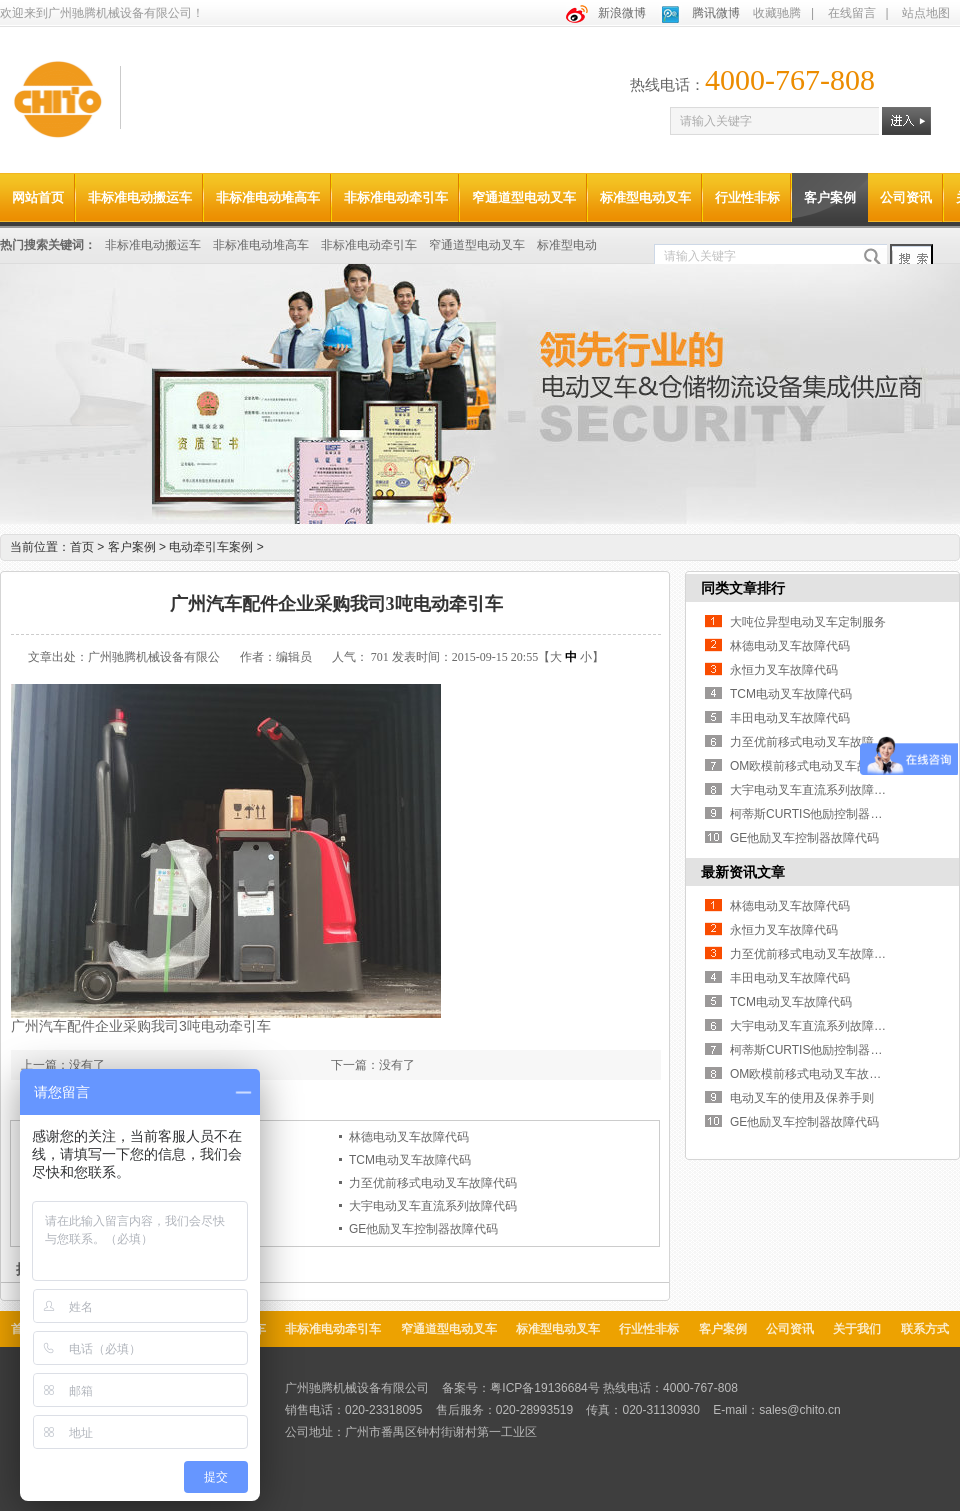  I want to click on 行业性非标, so click(747, 197).